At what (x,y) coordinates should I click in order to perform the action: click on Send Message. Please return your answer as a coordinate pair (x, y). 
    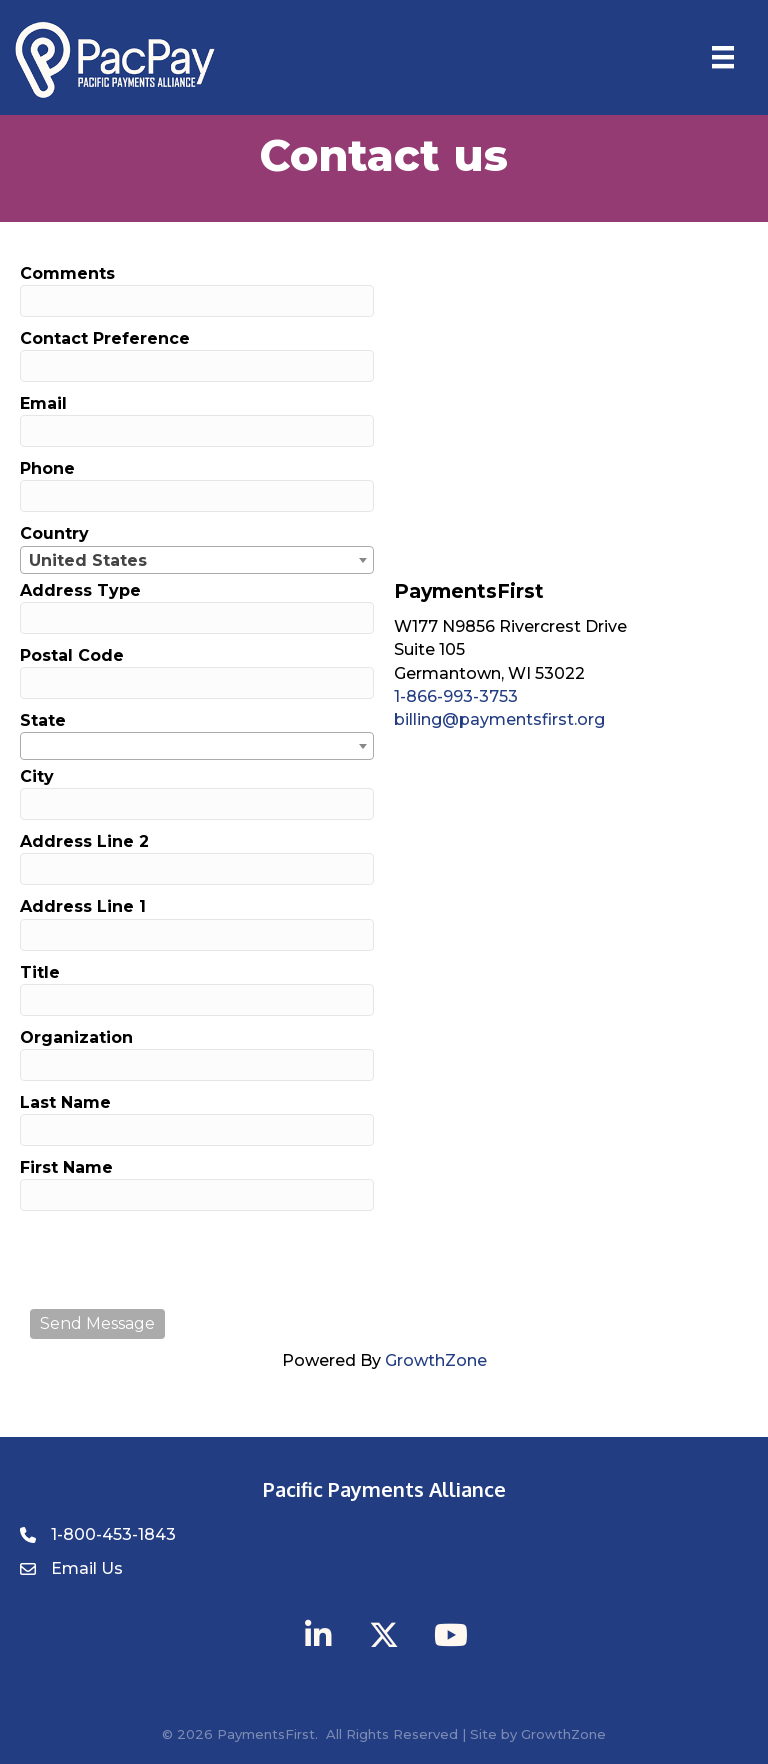
    Looking at the image, I should click on (97, 1323).